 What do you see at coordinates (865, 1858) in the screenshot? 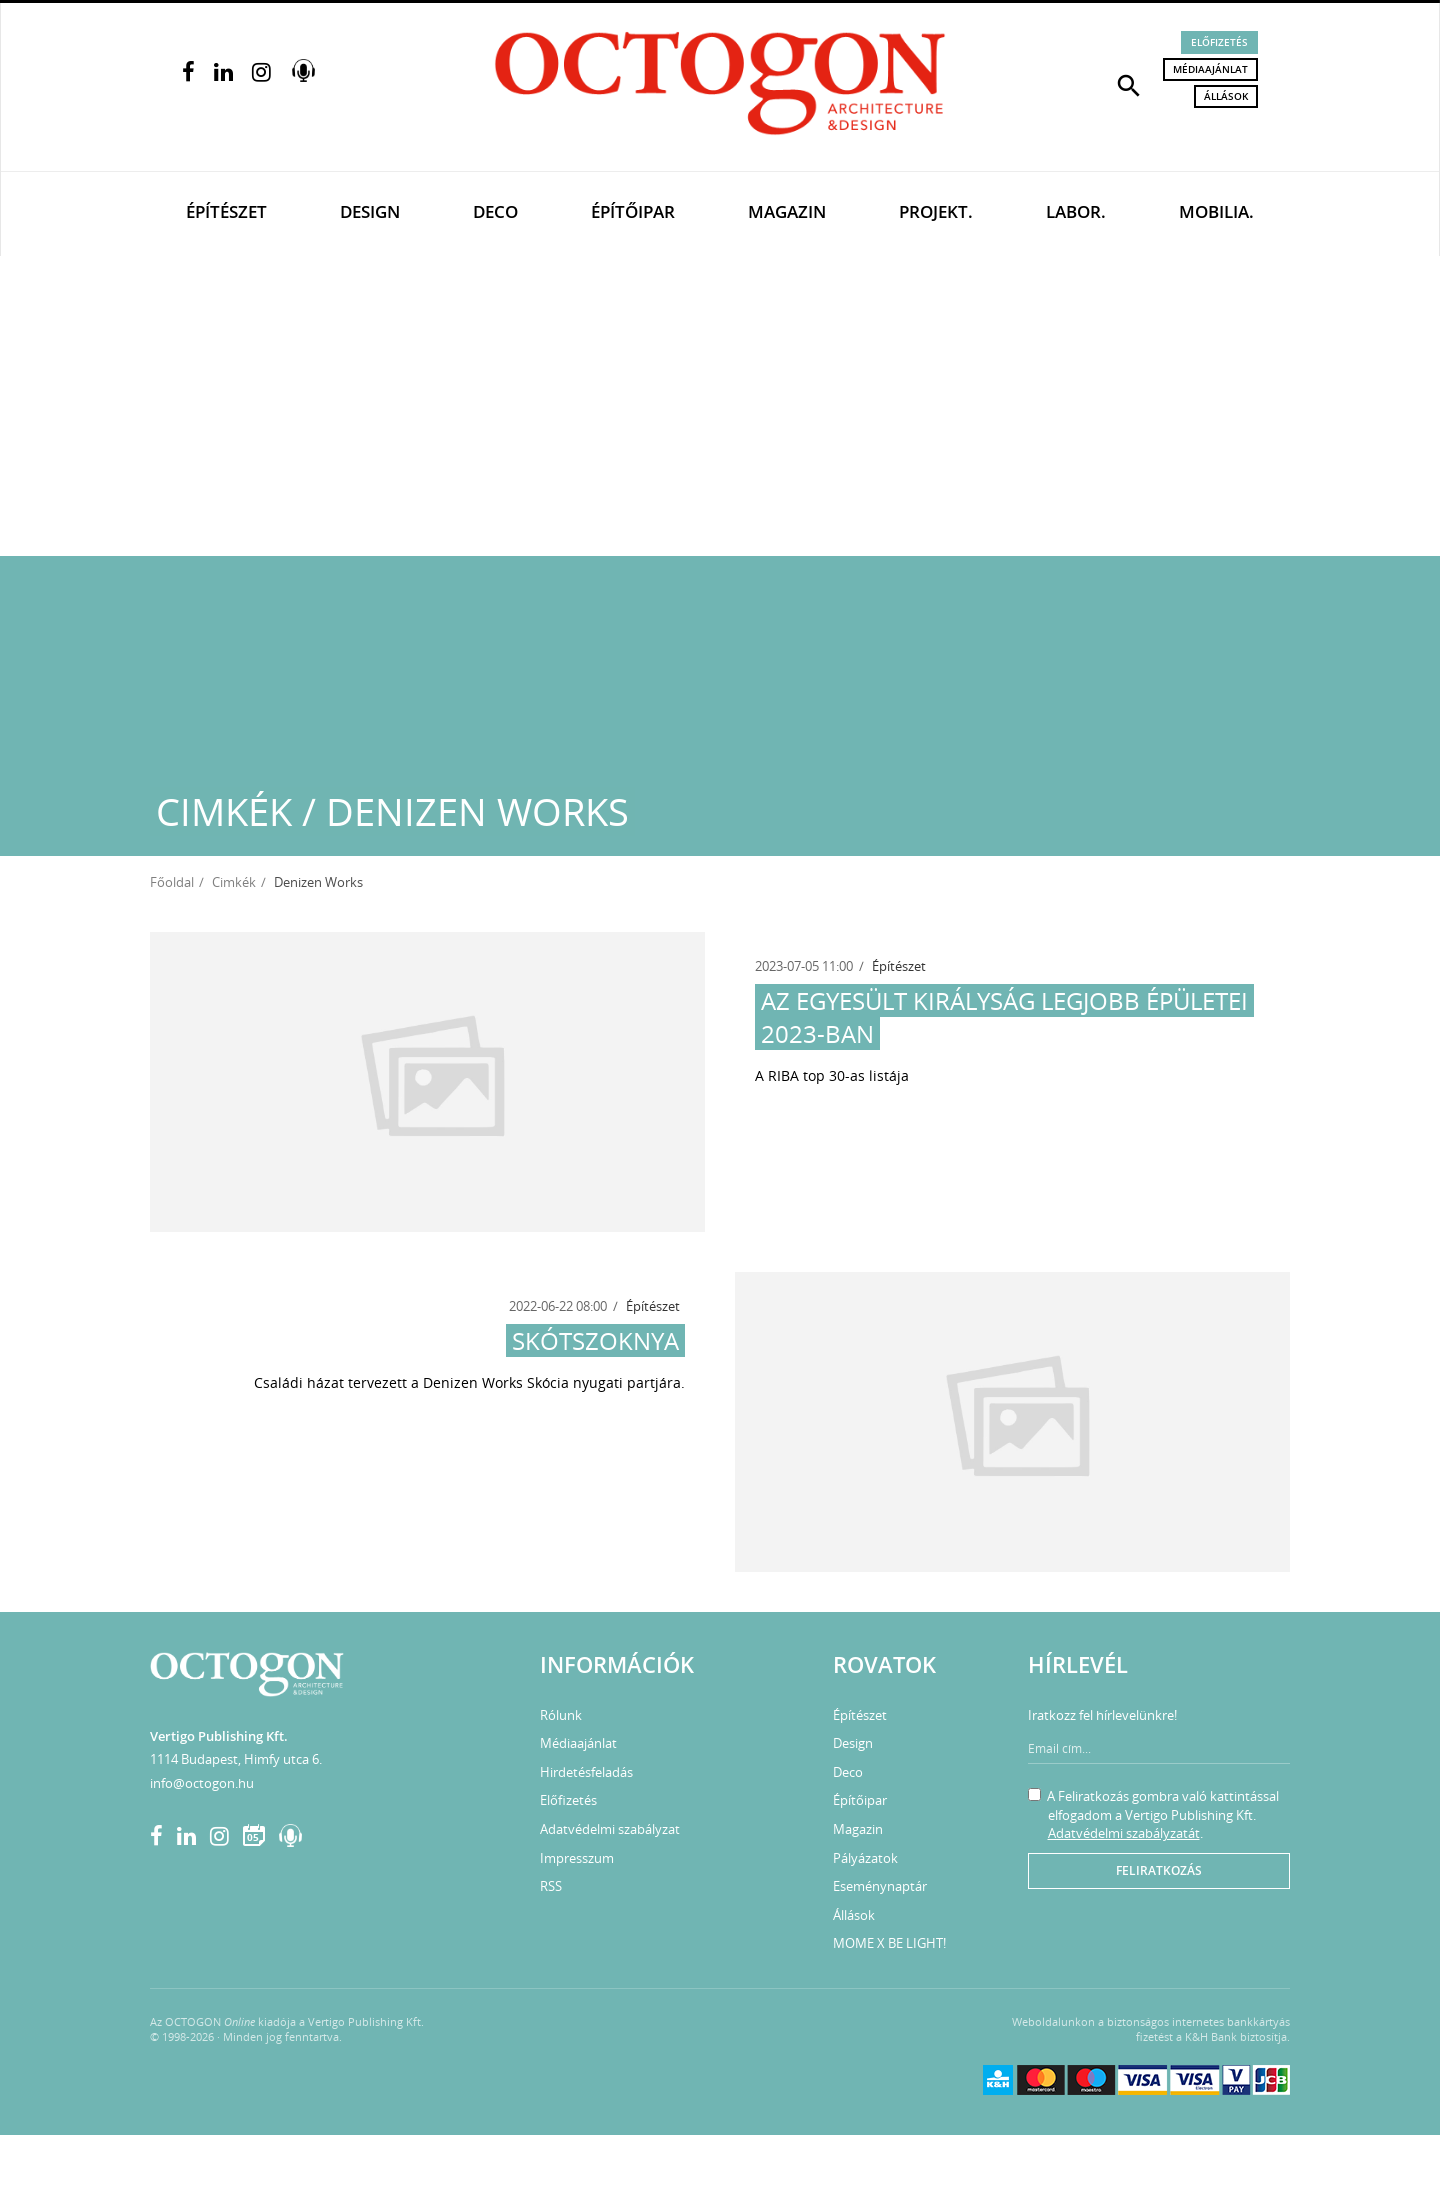
I see `Pályázatok` at bounding box center [865, 1858].